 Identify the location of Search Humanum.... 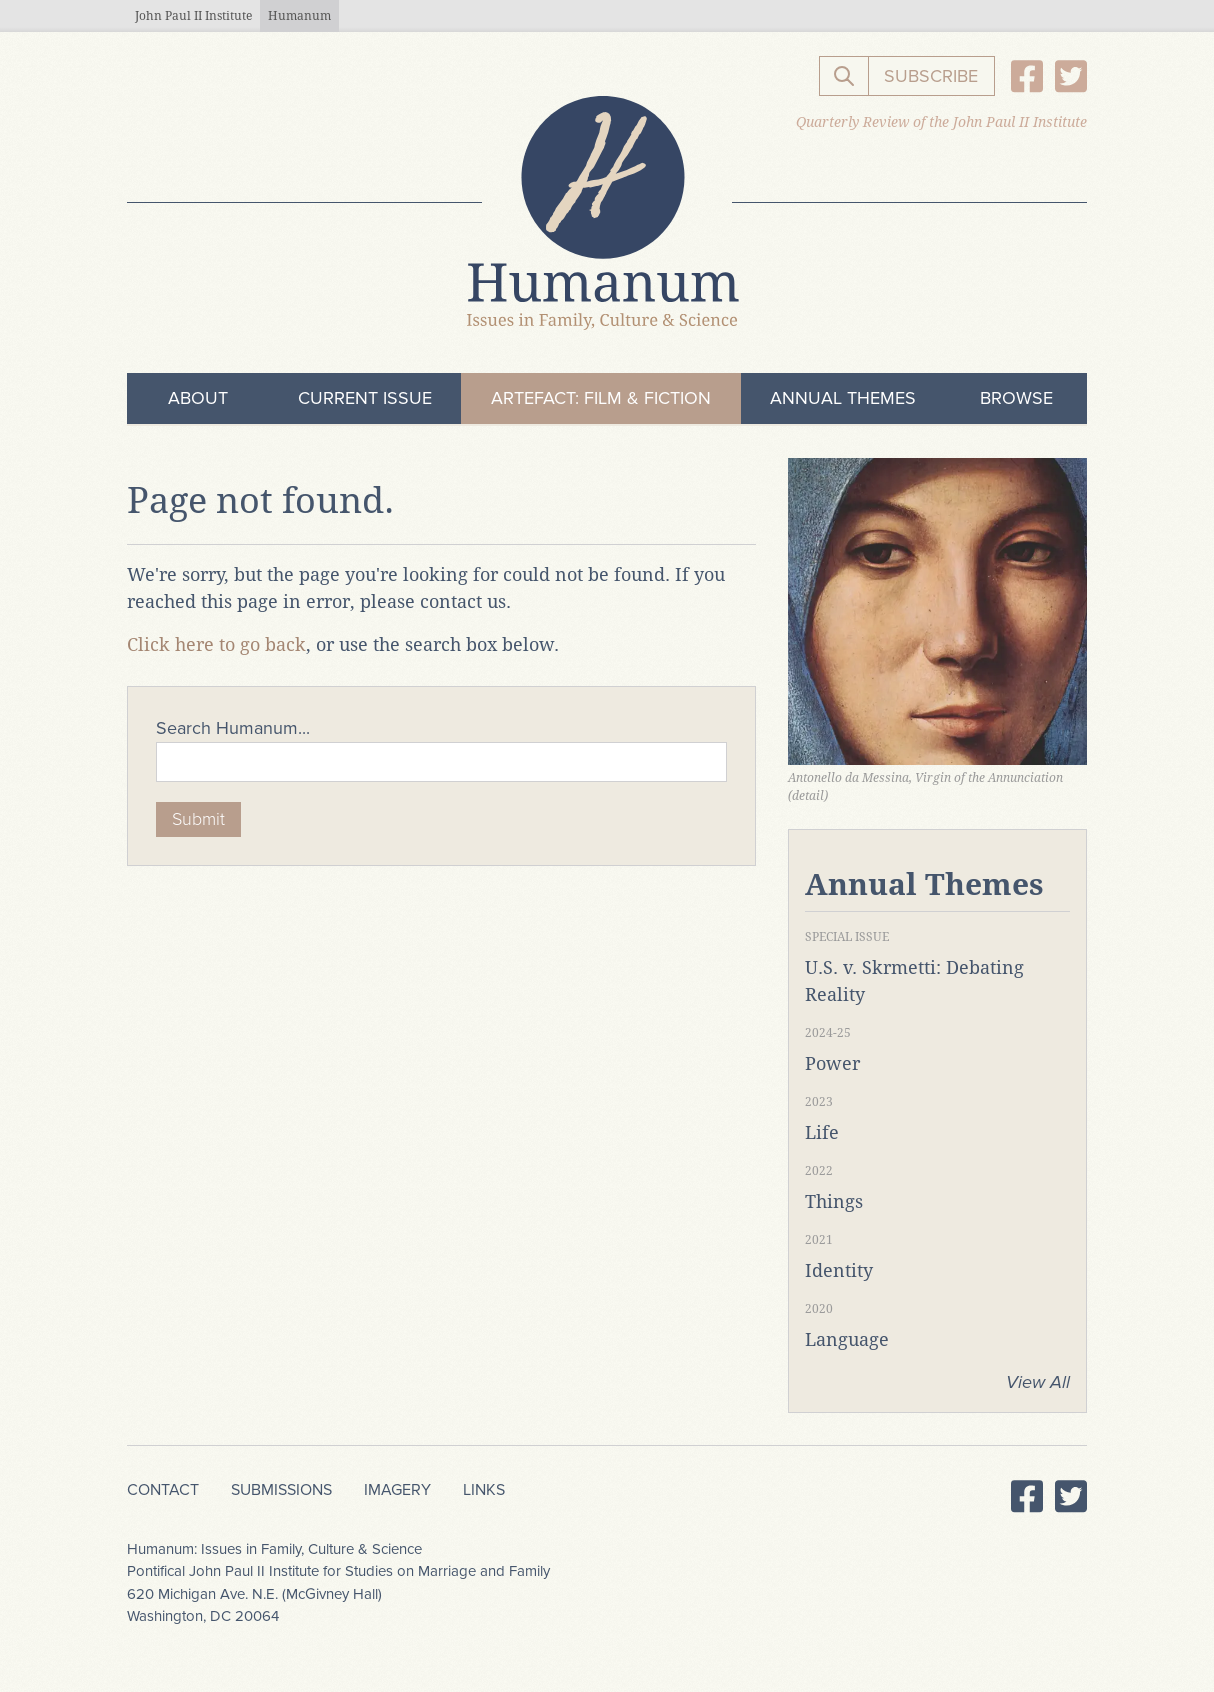
(233, 728).